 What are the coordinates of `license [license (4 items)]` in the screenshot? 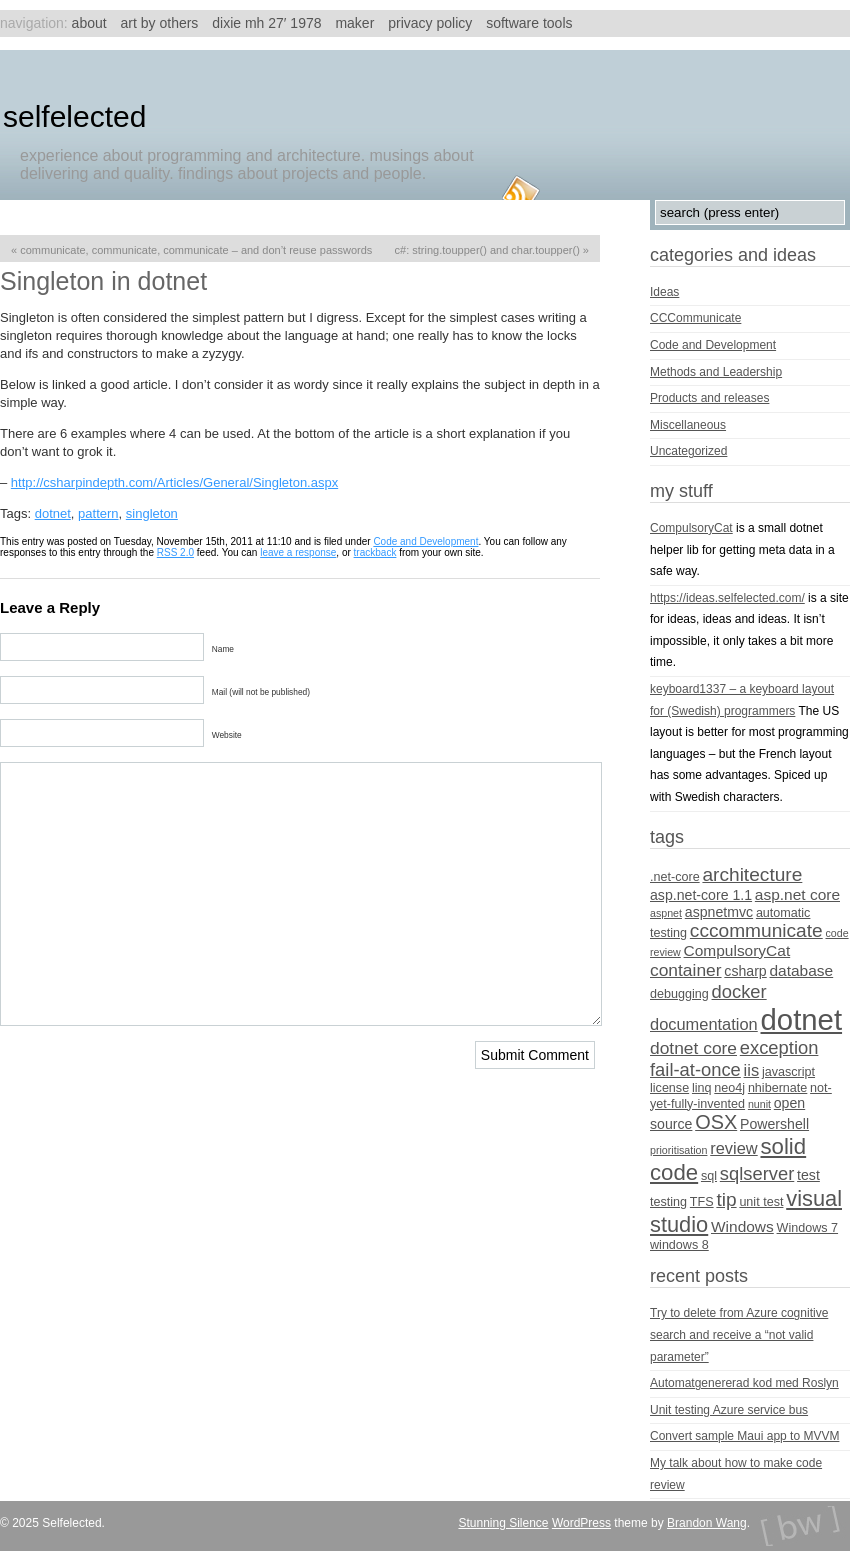 It's located at (669, 1088).